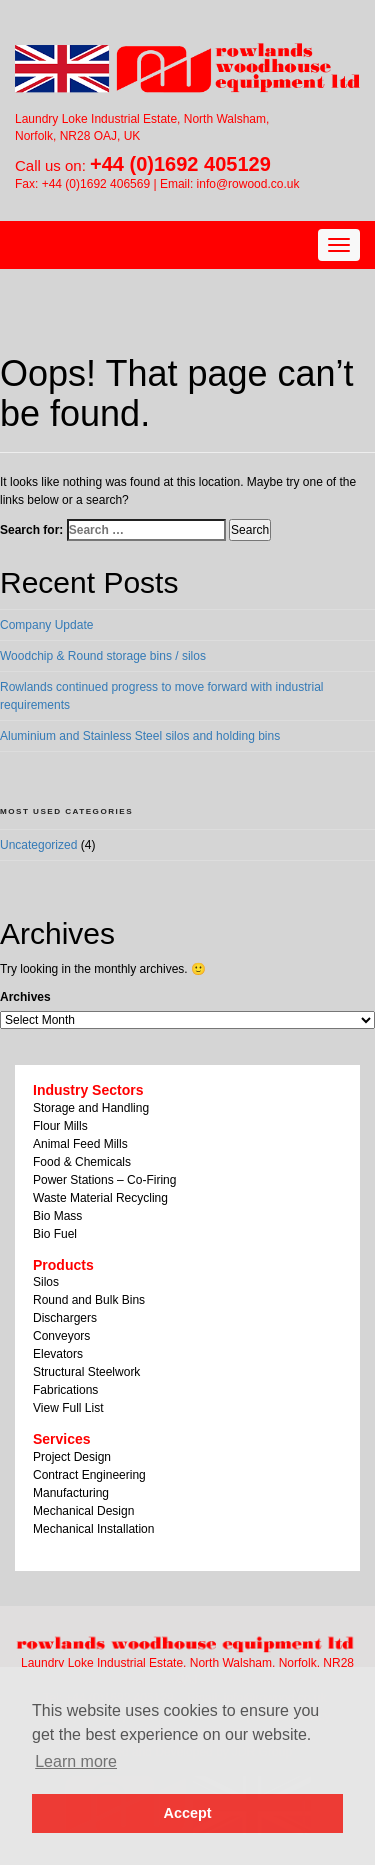  Describe the element at coordinates (93, 1529) in the screenshot. I see `Mechanical Installation` at that location.